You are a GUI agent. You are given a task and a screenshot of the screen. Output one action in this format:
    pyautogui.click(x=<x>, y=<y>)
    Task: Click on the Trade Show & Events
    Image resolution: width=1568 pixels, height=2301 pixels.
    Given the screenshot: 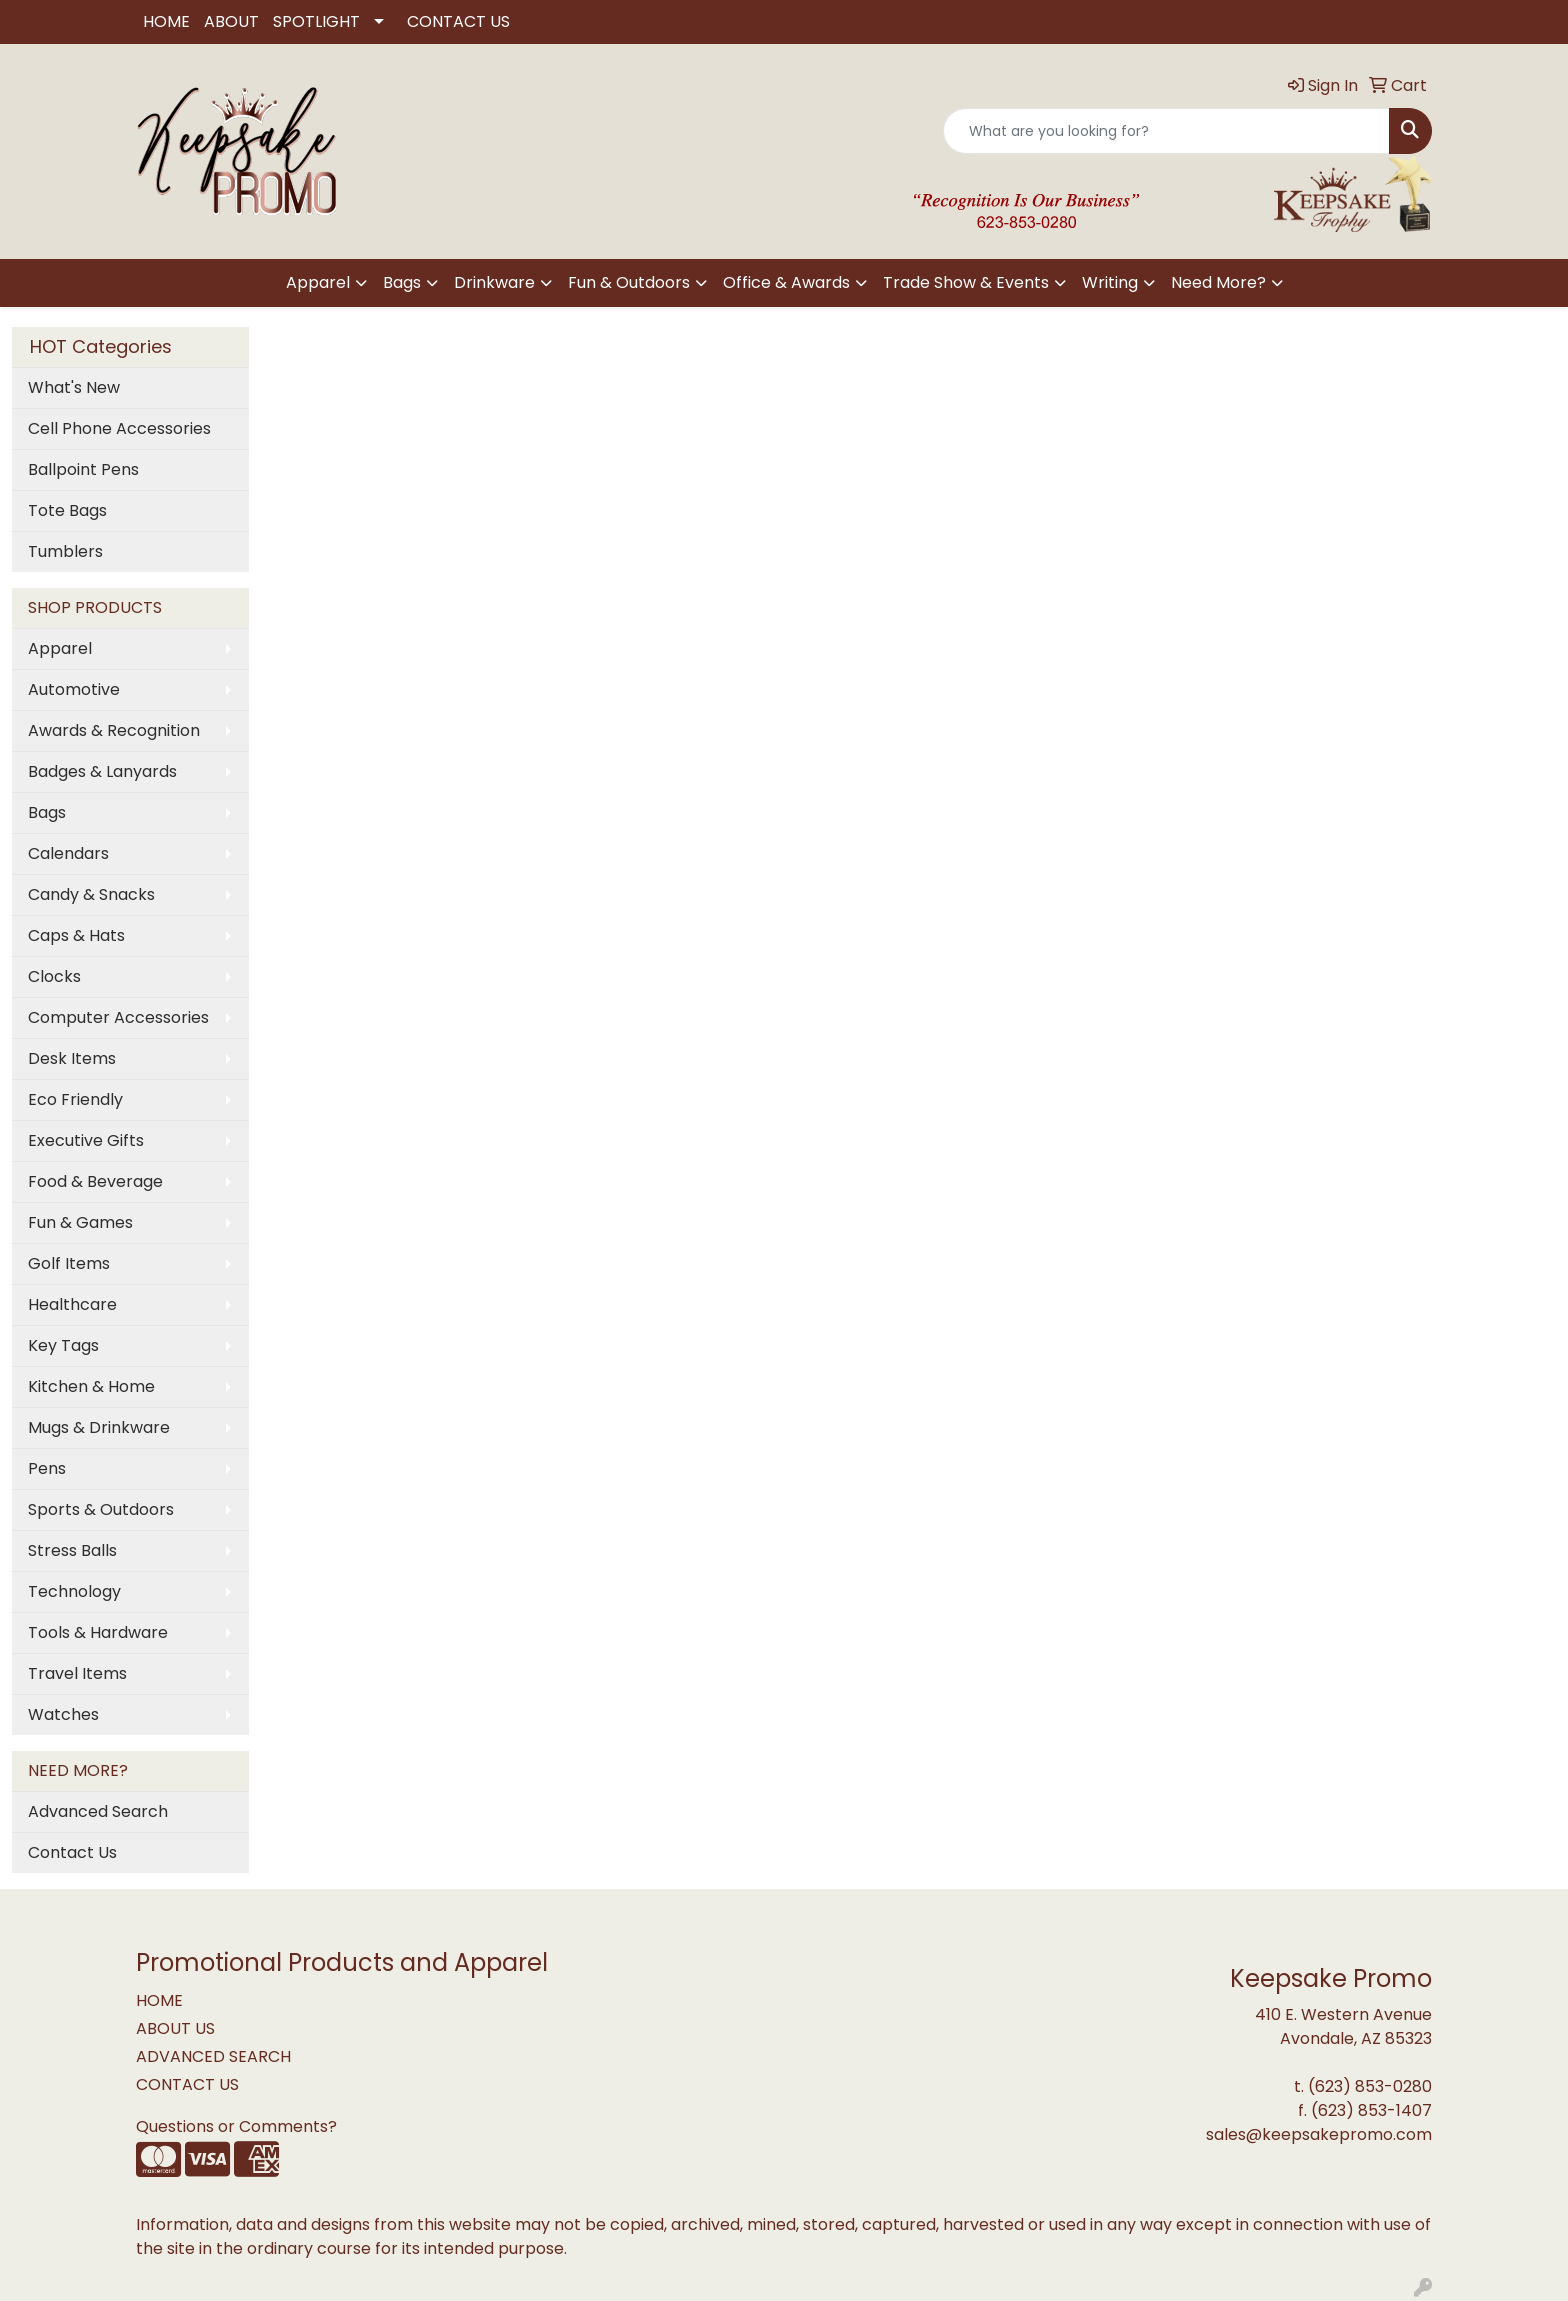 What is the action you would take?
    pyautogui.click(x=966, y=282)
    